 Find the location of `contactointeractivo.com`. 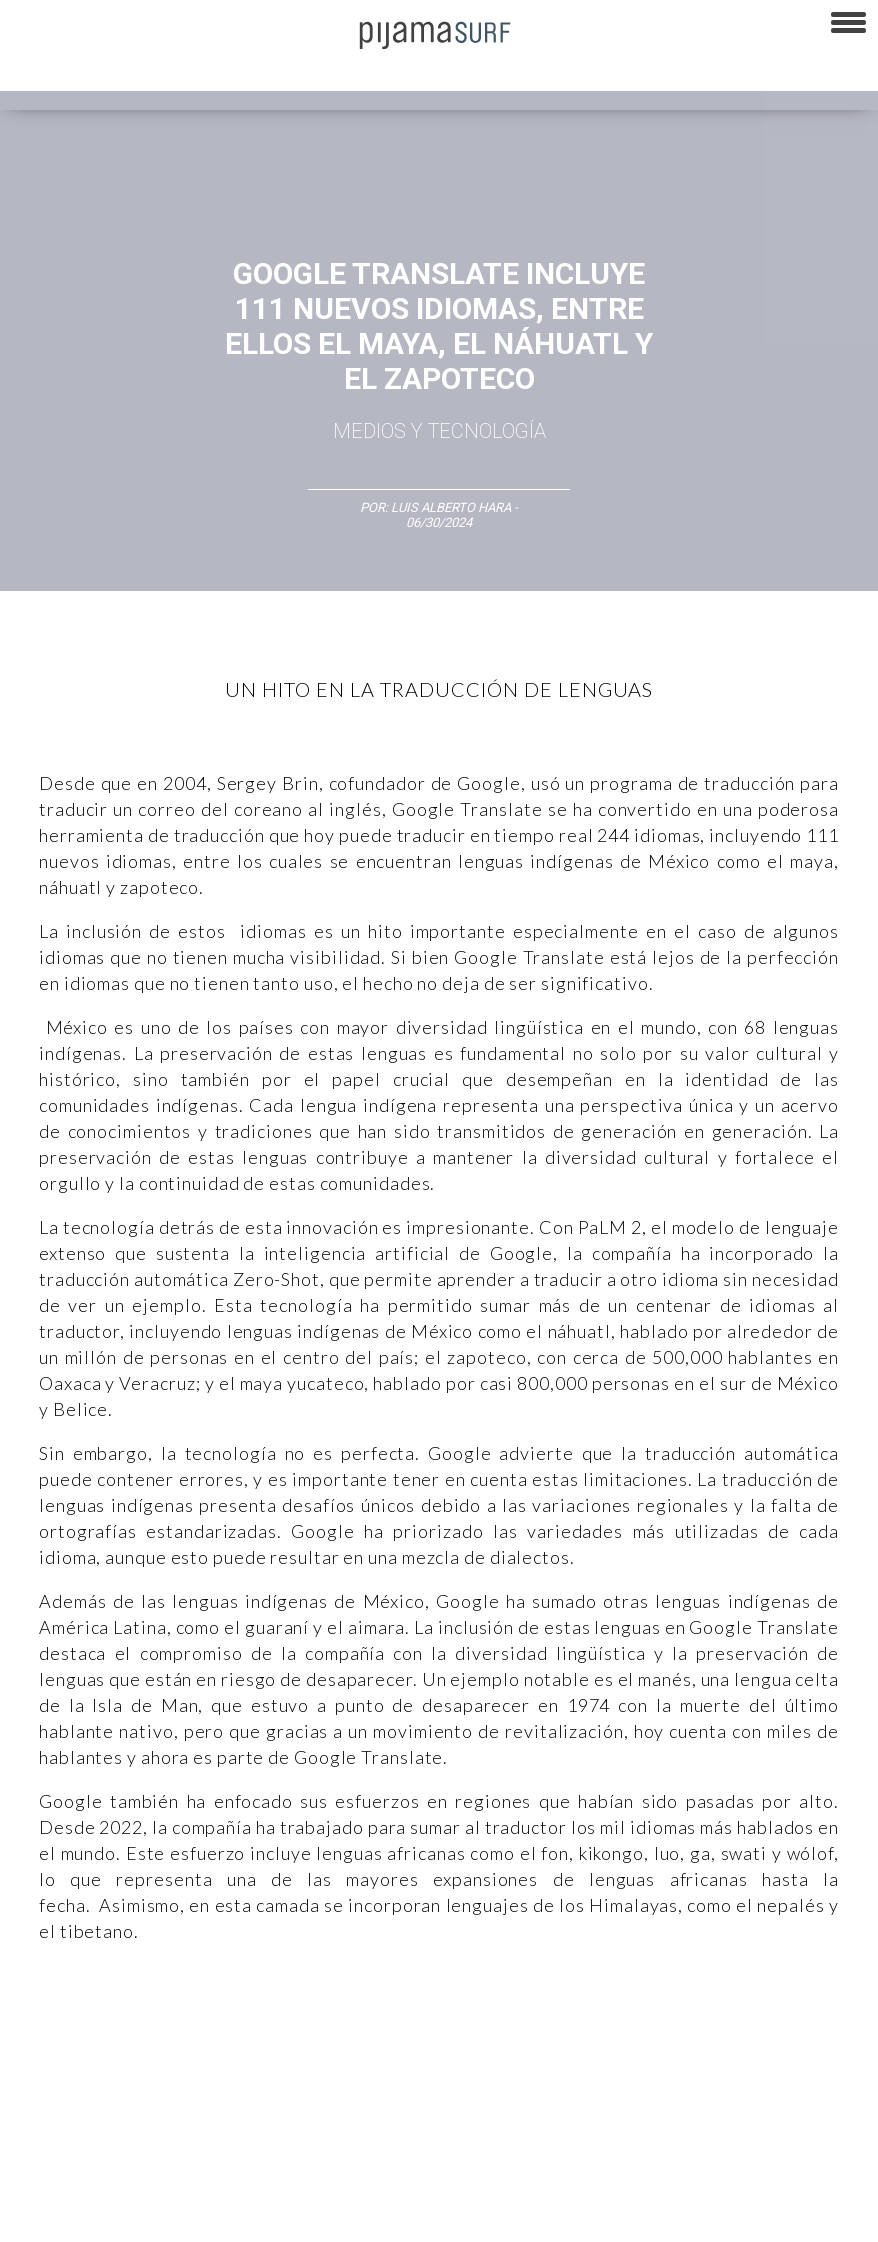

contactointeractivo.com is located at coordinates (78, 2216).